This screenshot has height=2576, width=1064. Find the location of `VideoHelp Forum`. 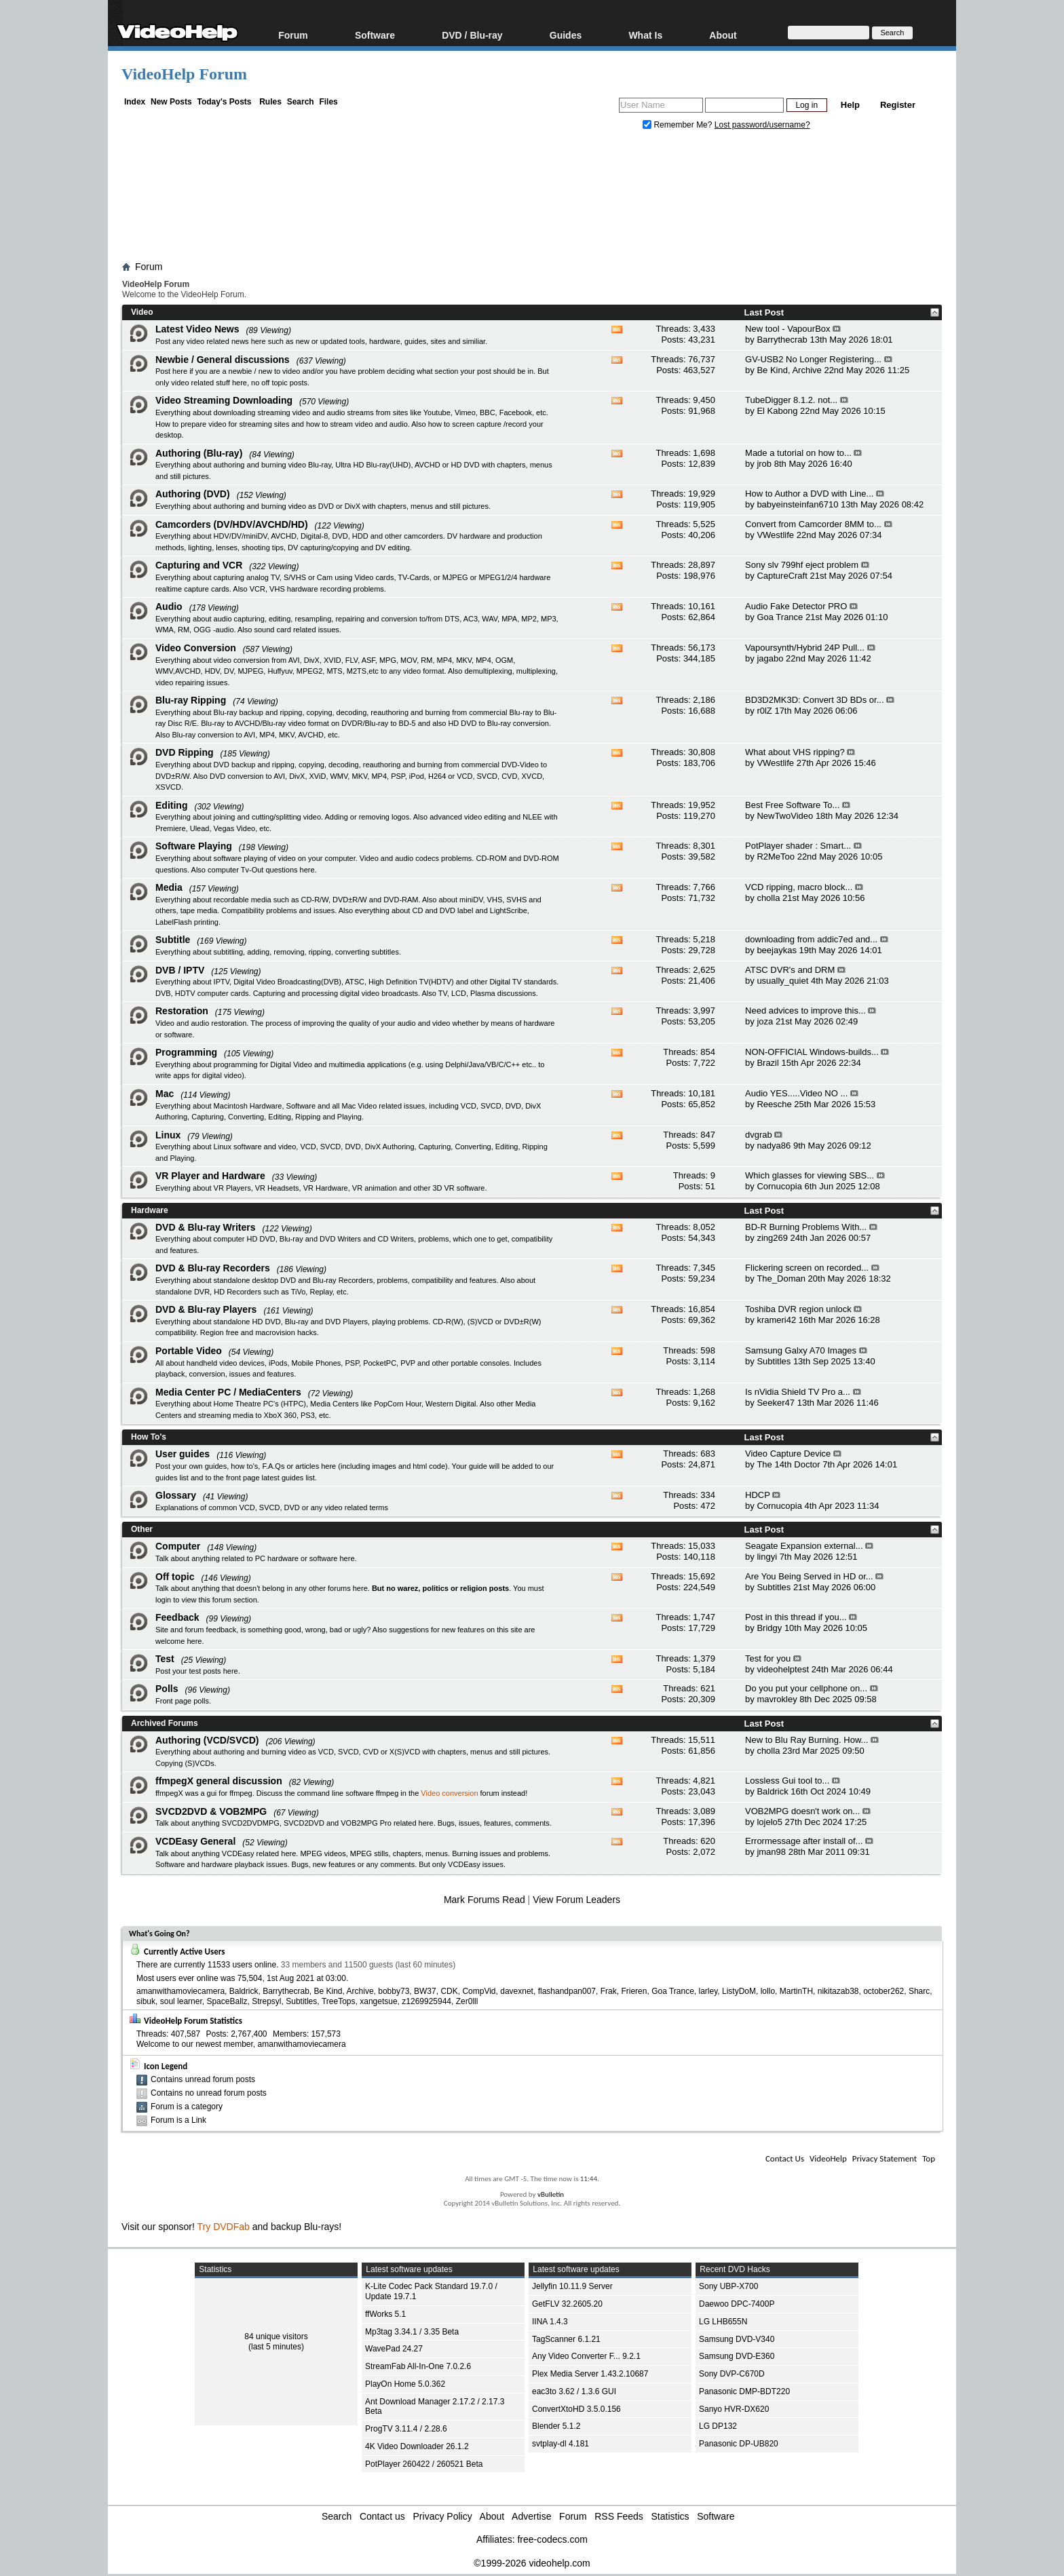

VideoHelp Forum is located at coordinates (184, 74).